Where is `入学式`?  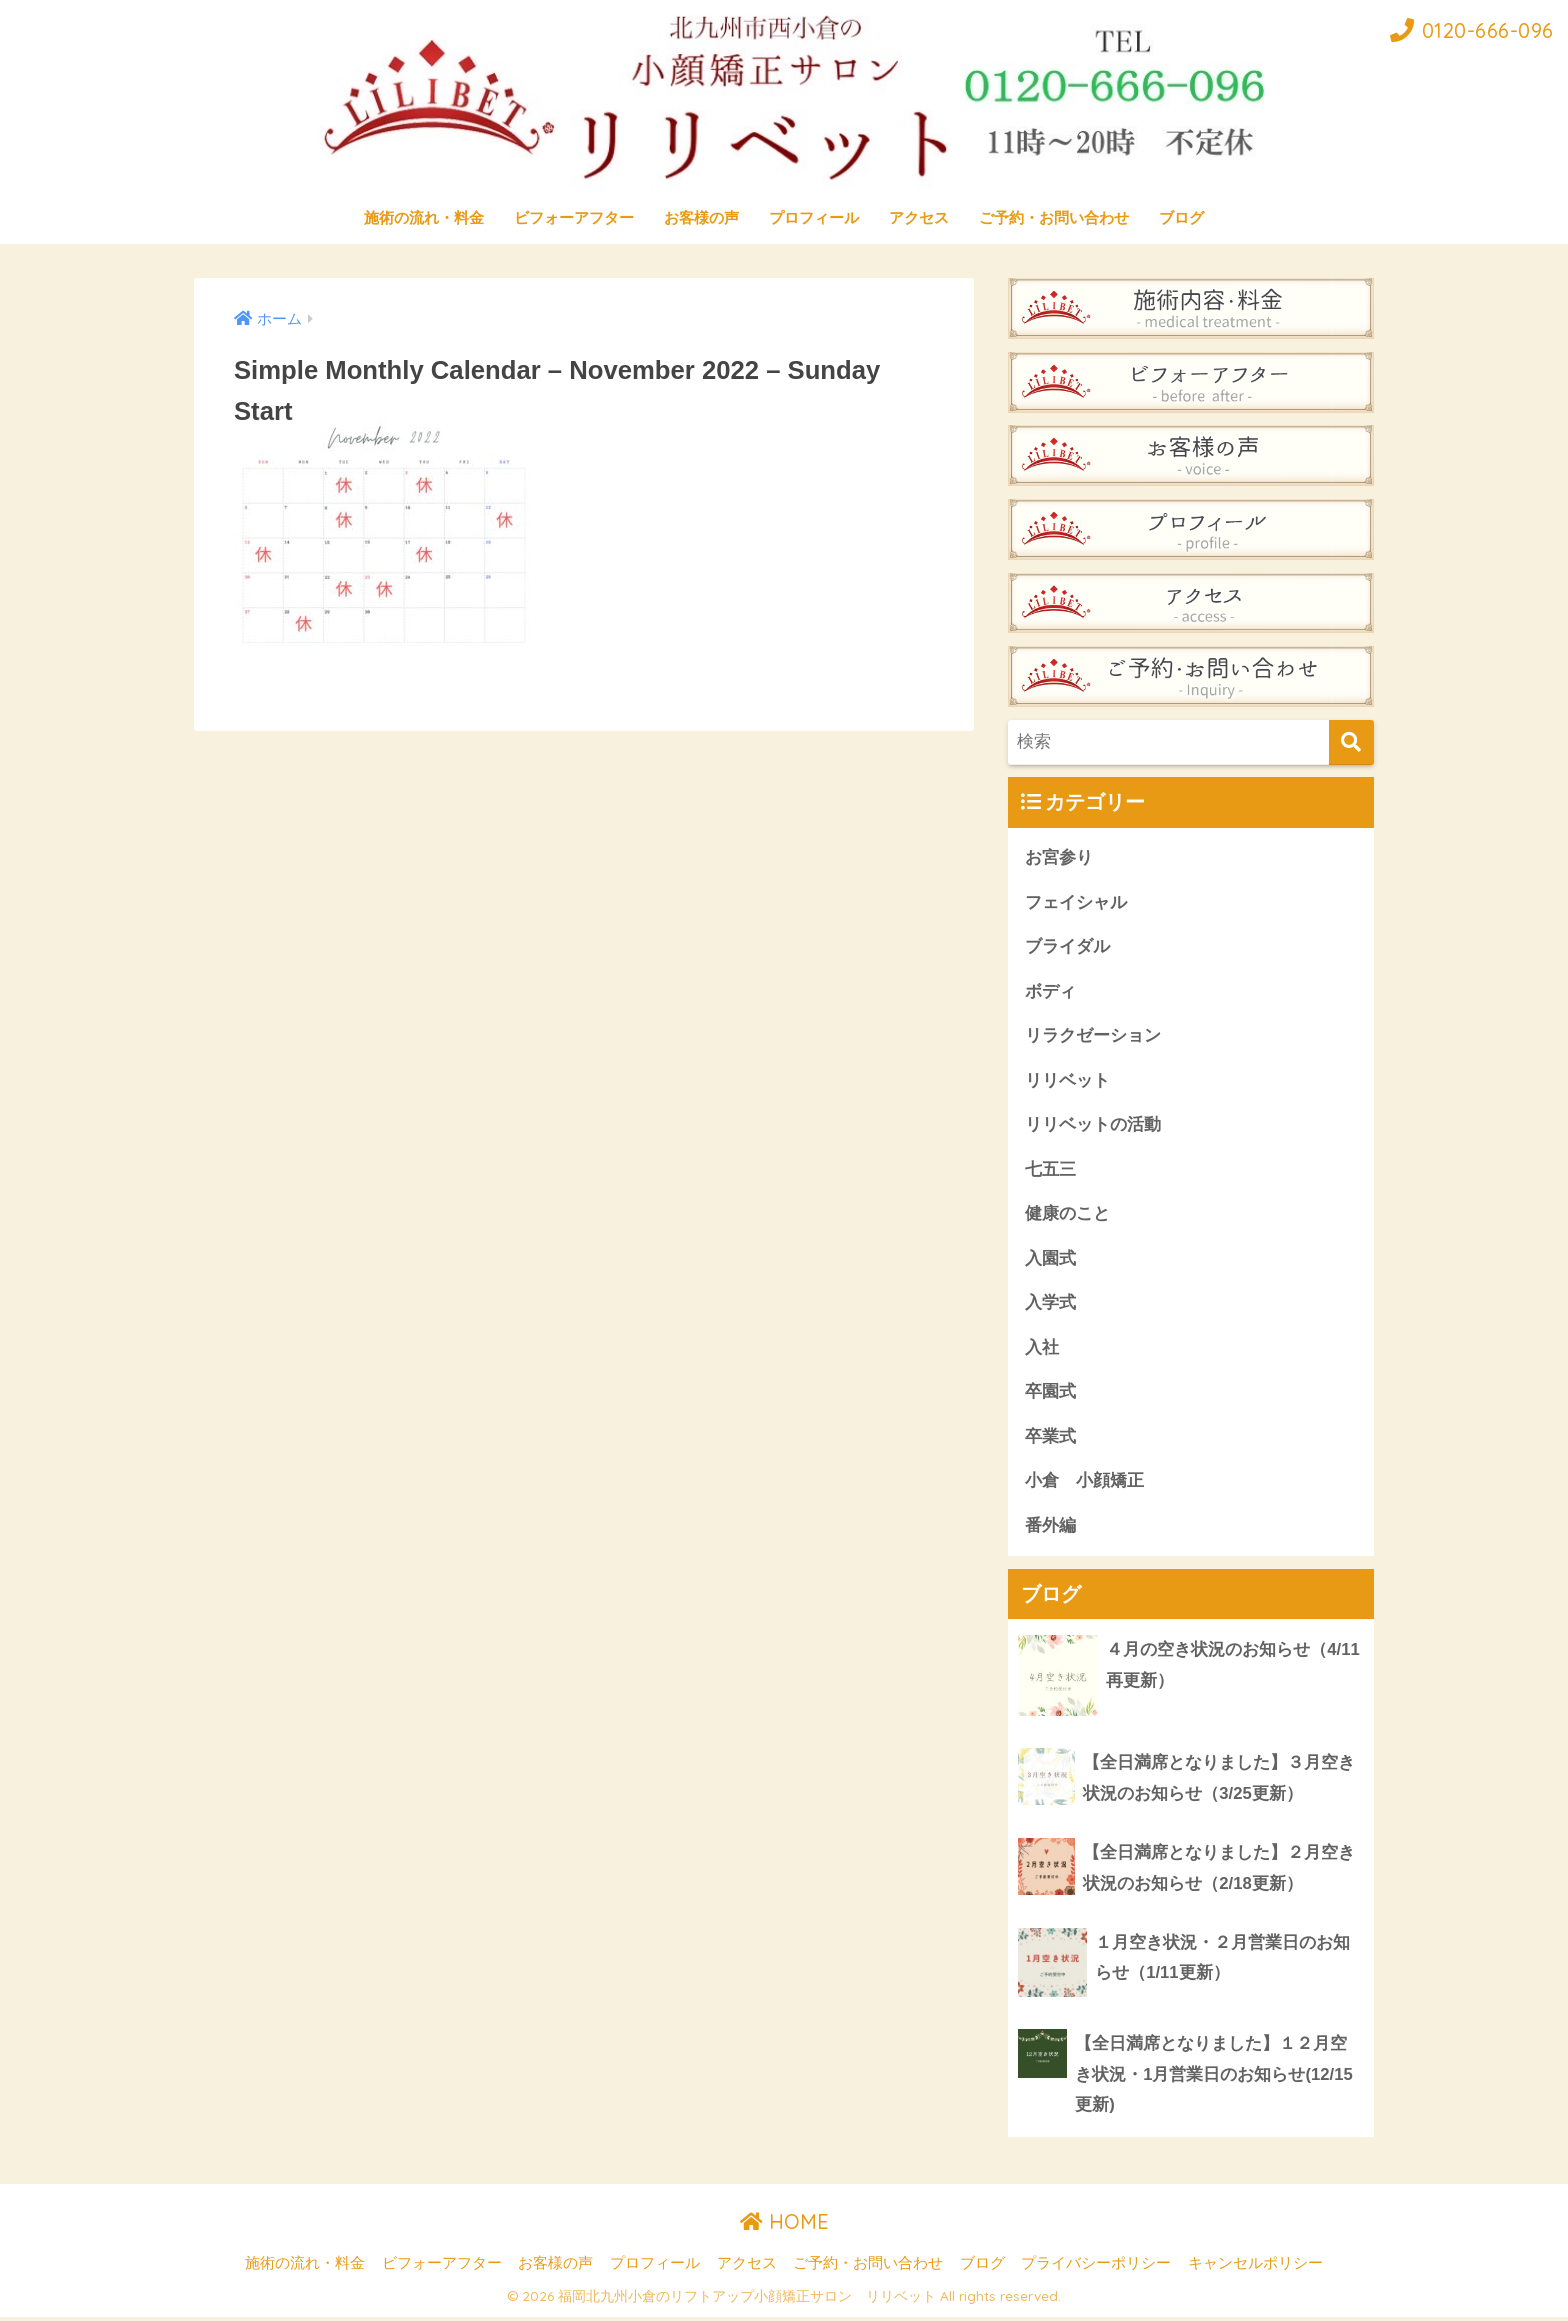
入学式 is located at coordinates (1050, 1304).